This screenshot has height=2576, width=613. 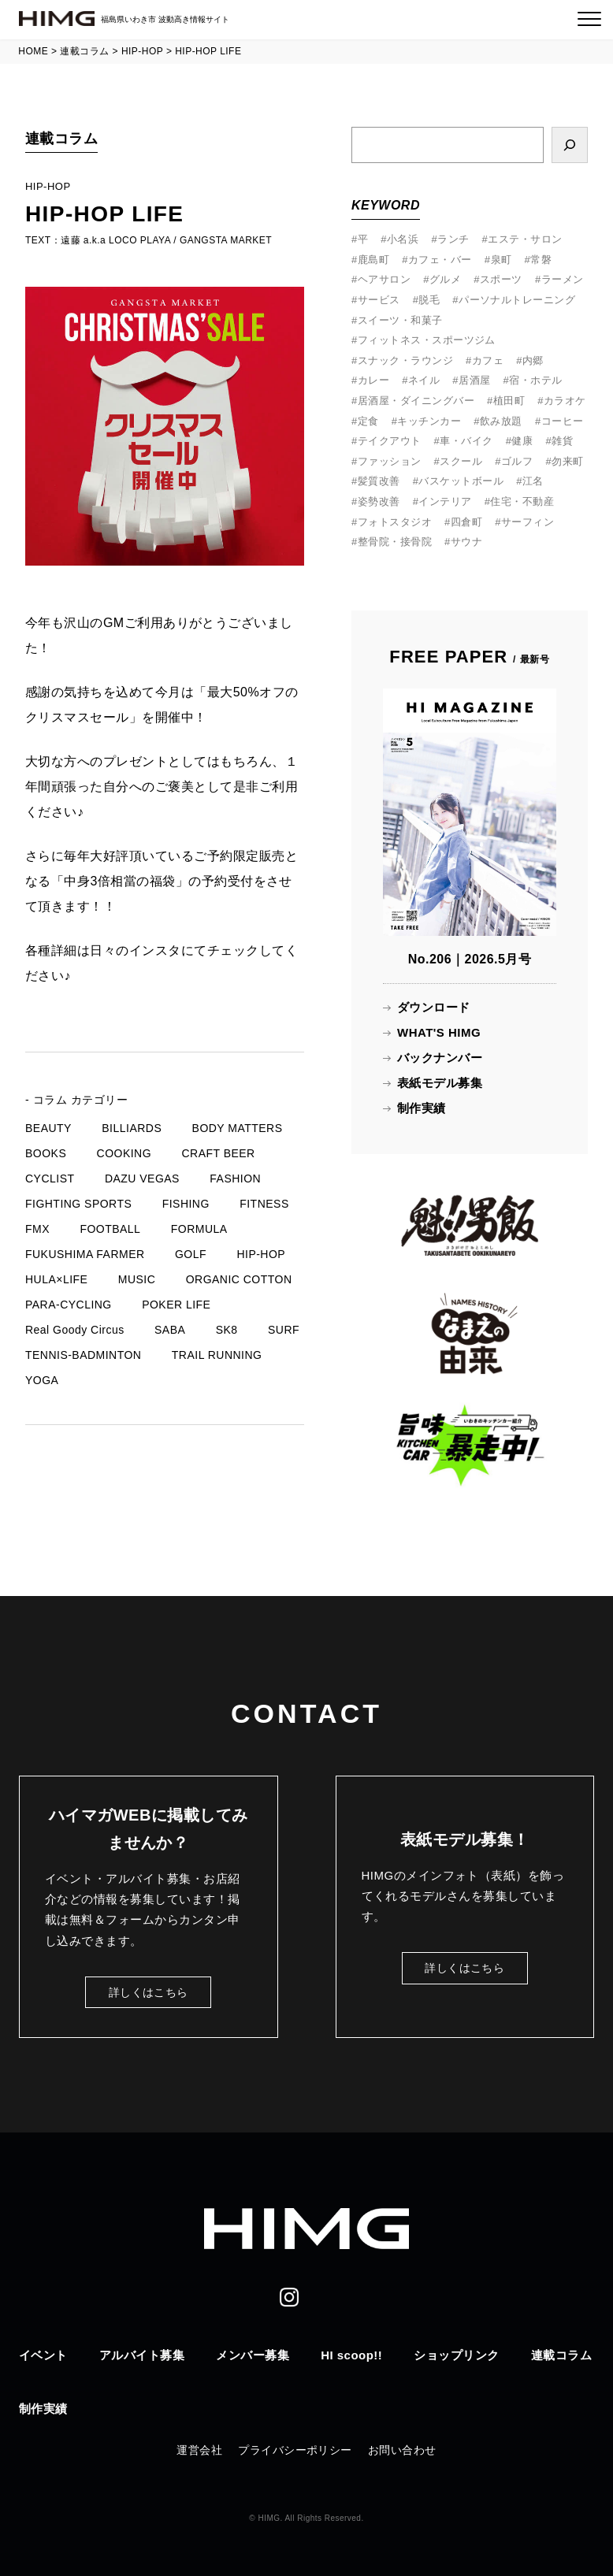 What do you see at coordinates (466, 541) in the screenshot?
I see `サウナ` at bounding box center [466, 541].